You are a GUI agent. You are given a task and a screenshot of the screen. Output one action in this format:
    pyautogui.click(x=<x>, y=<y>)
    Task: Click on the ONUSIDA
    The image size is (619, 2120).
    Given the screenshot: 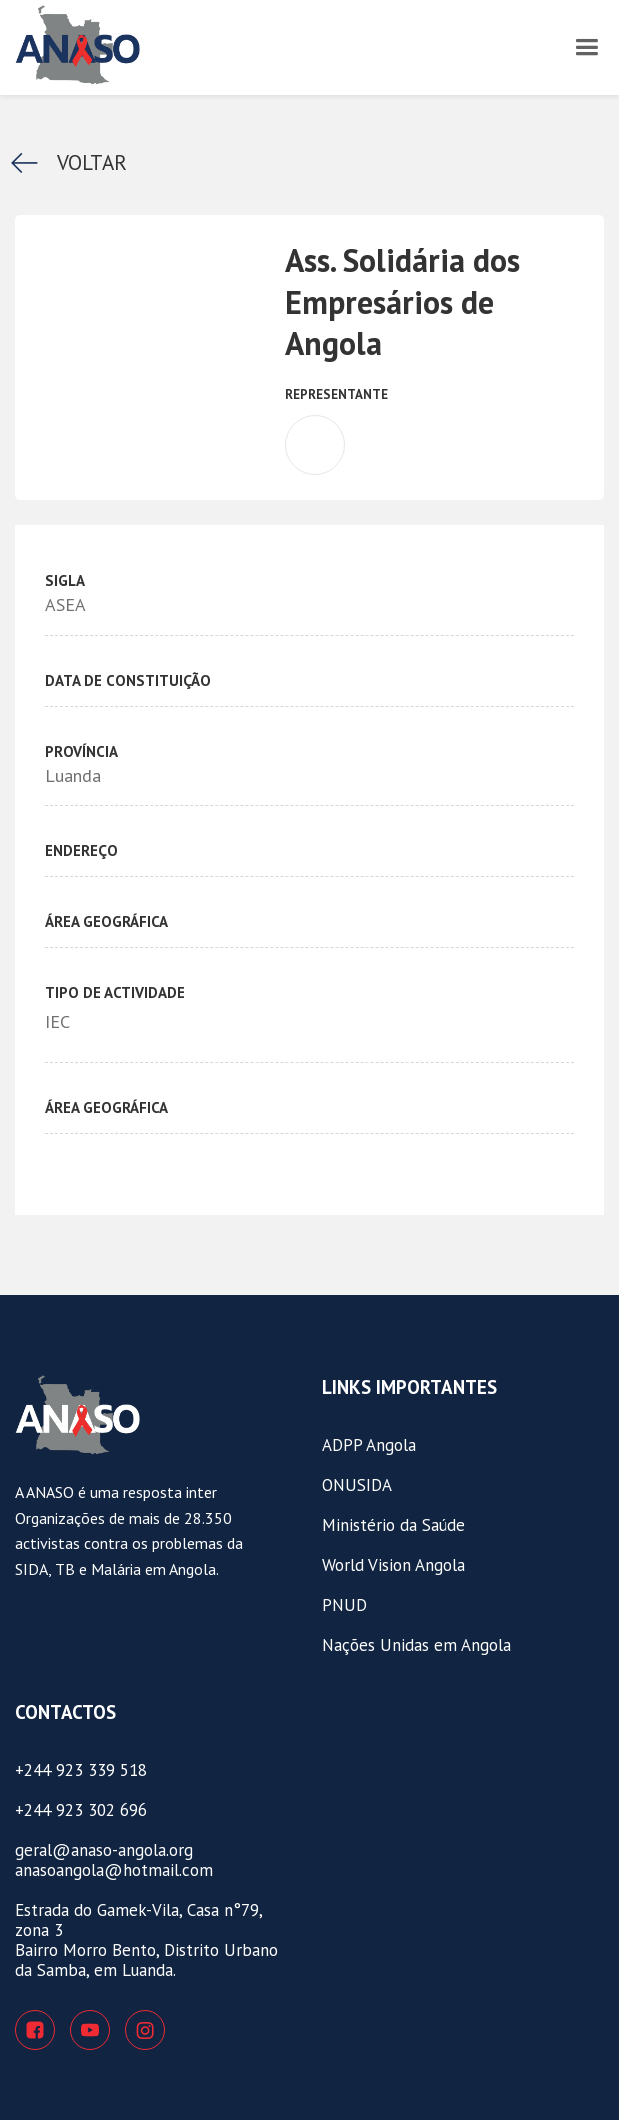 What is the action you would take?
    pyautogui.click(x=357, y=1485)
    